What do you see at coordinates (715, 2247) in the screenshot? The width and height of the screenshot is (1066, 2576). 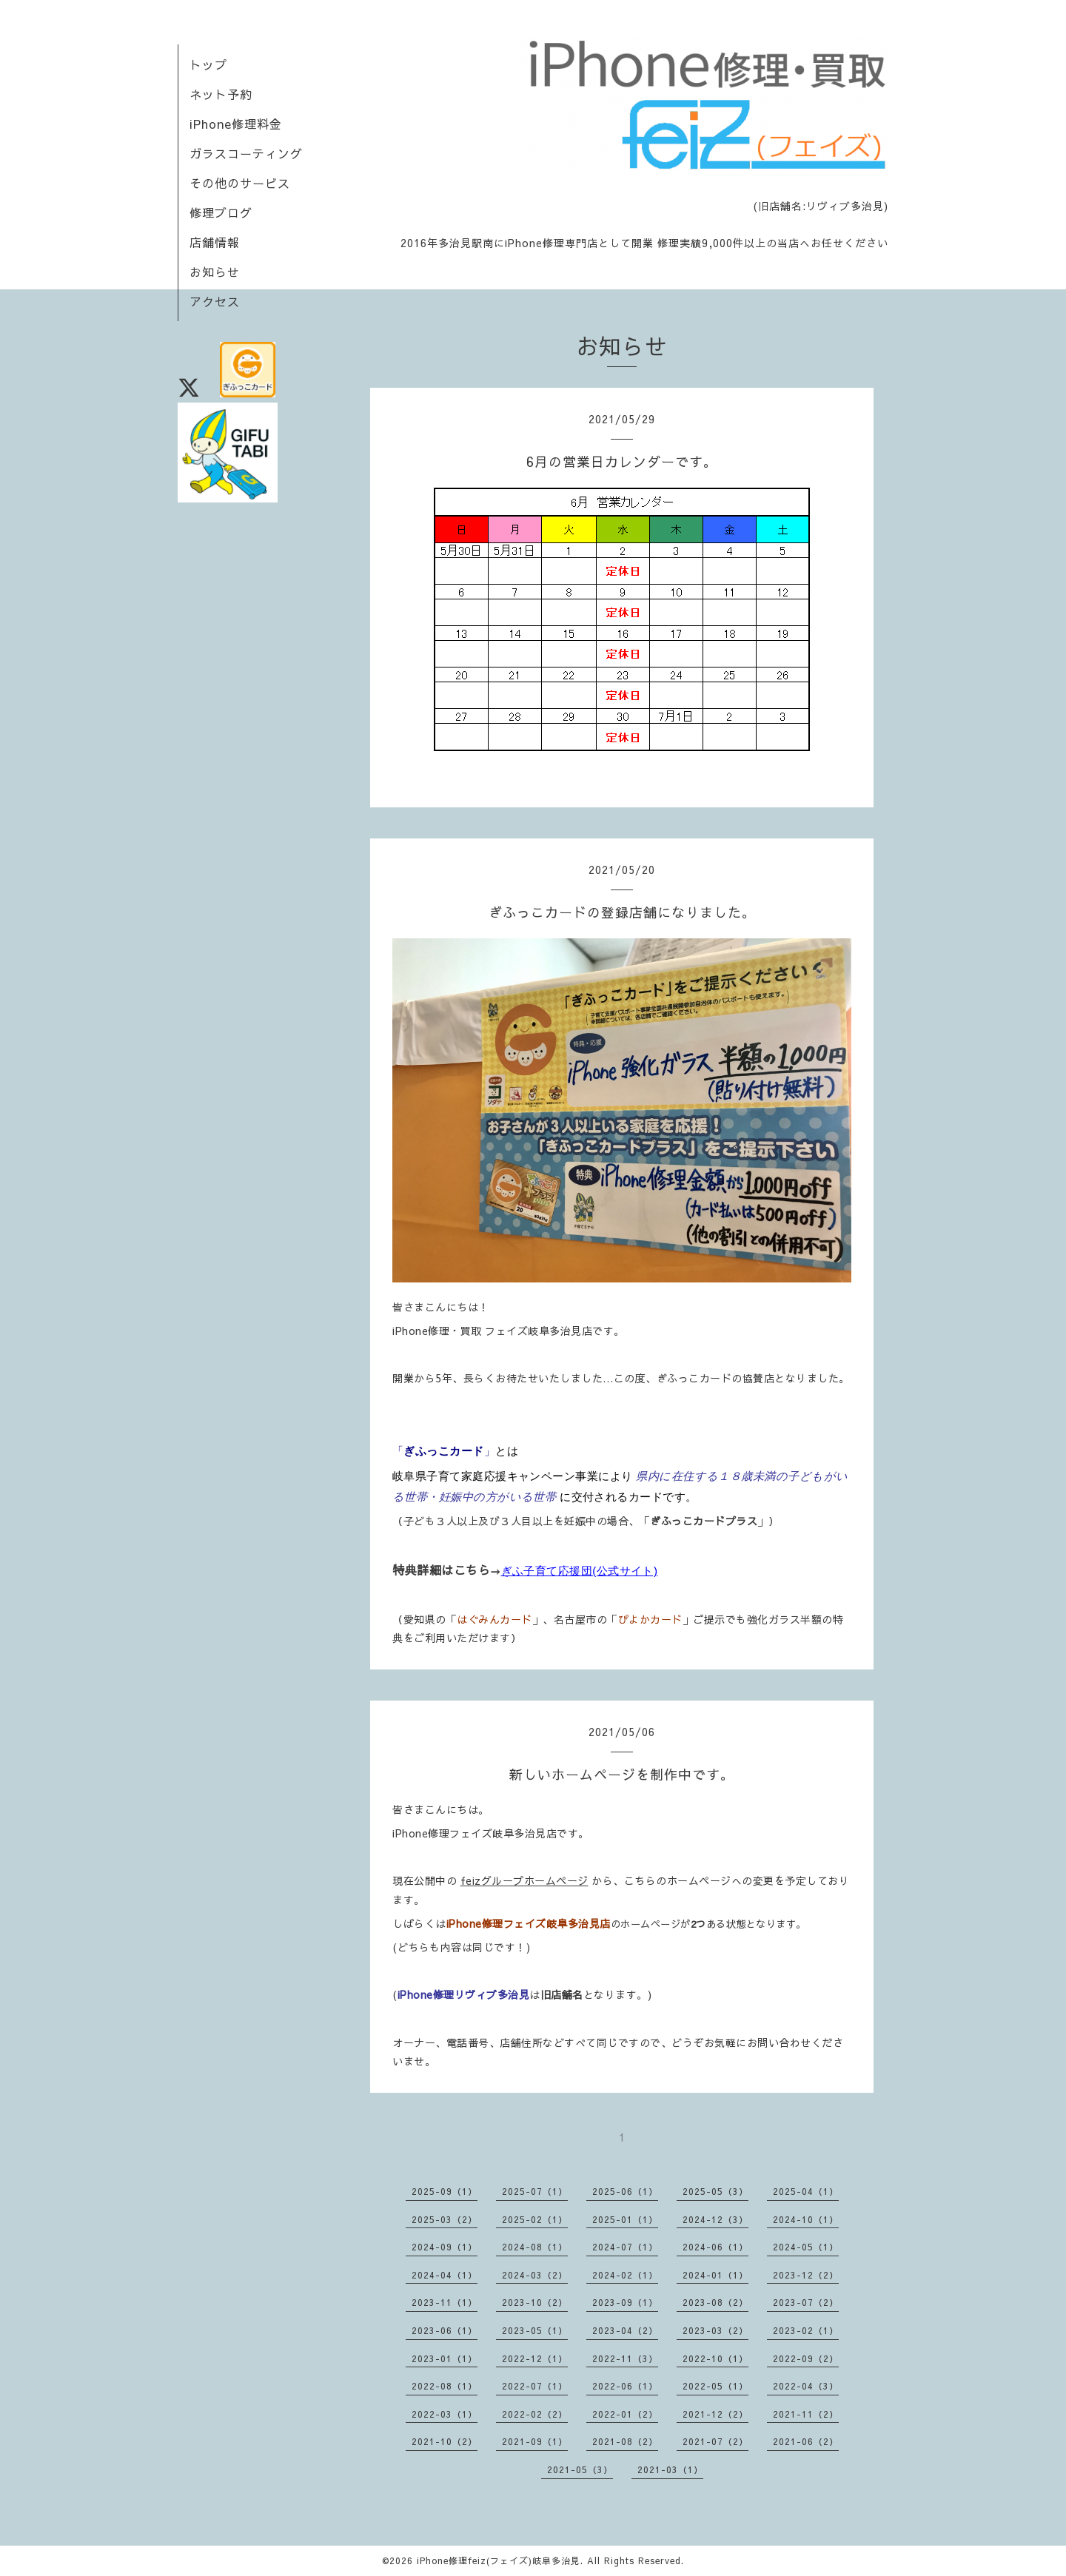 I see `2024-06（1）` at bounding box center [715, 2247].